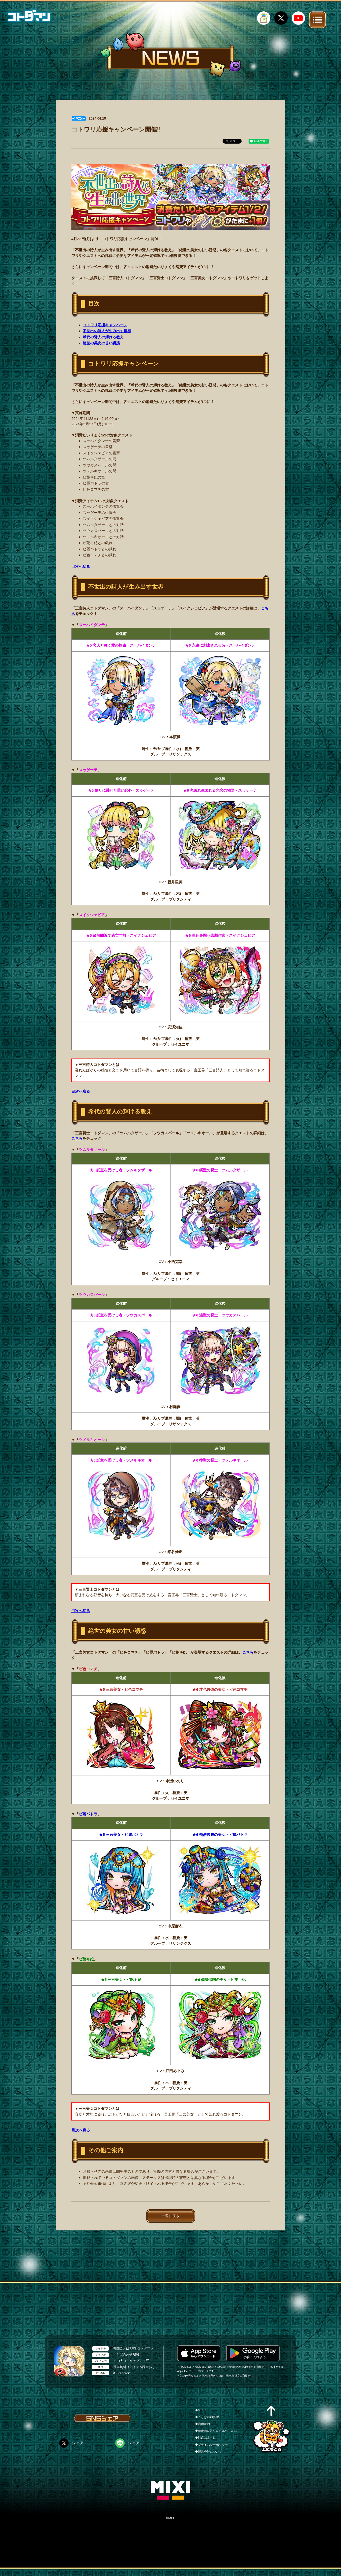 Image resolution: width=341 pixels, height=2576 pixels. I want to click on シェア, so click(78, 2443).